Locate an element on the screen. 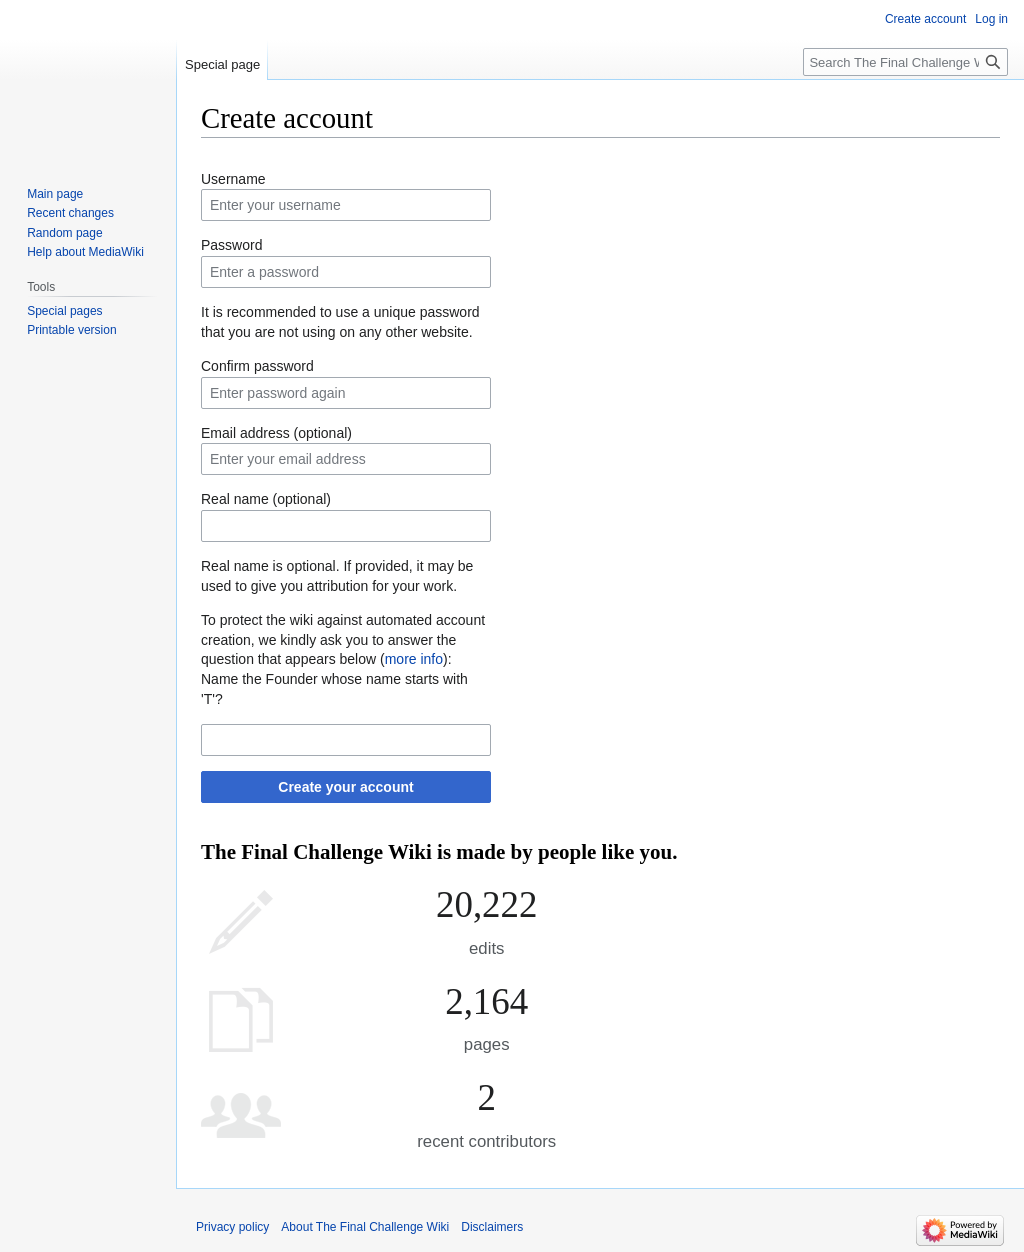  Random page is located at coordinates (64, 233).